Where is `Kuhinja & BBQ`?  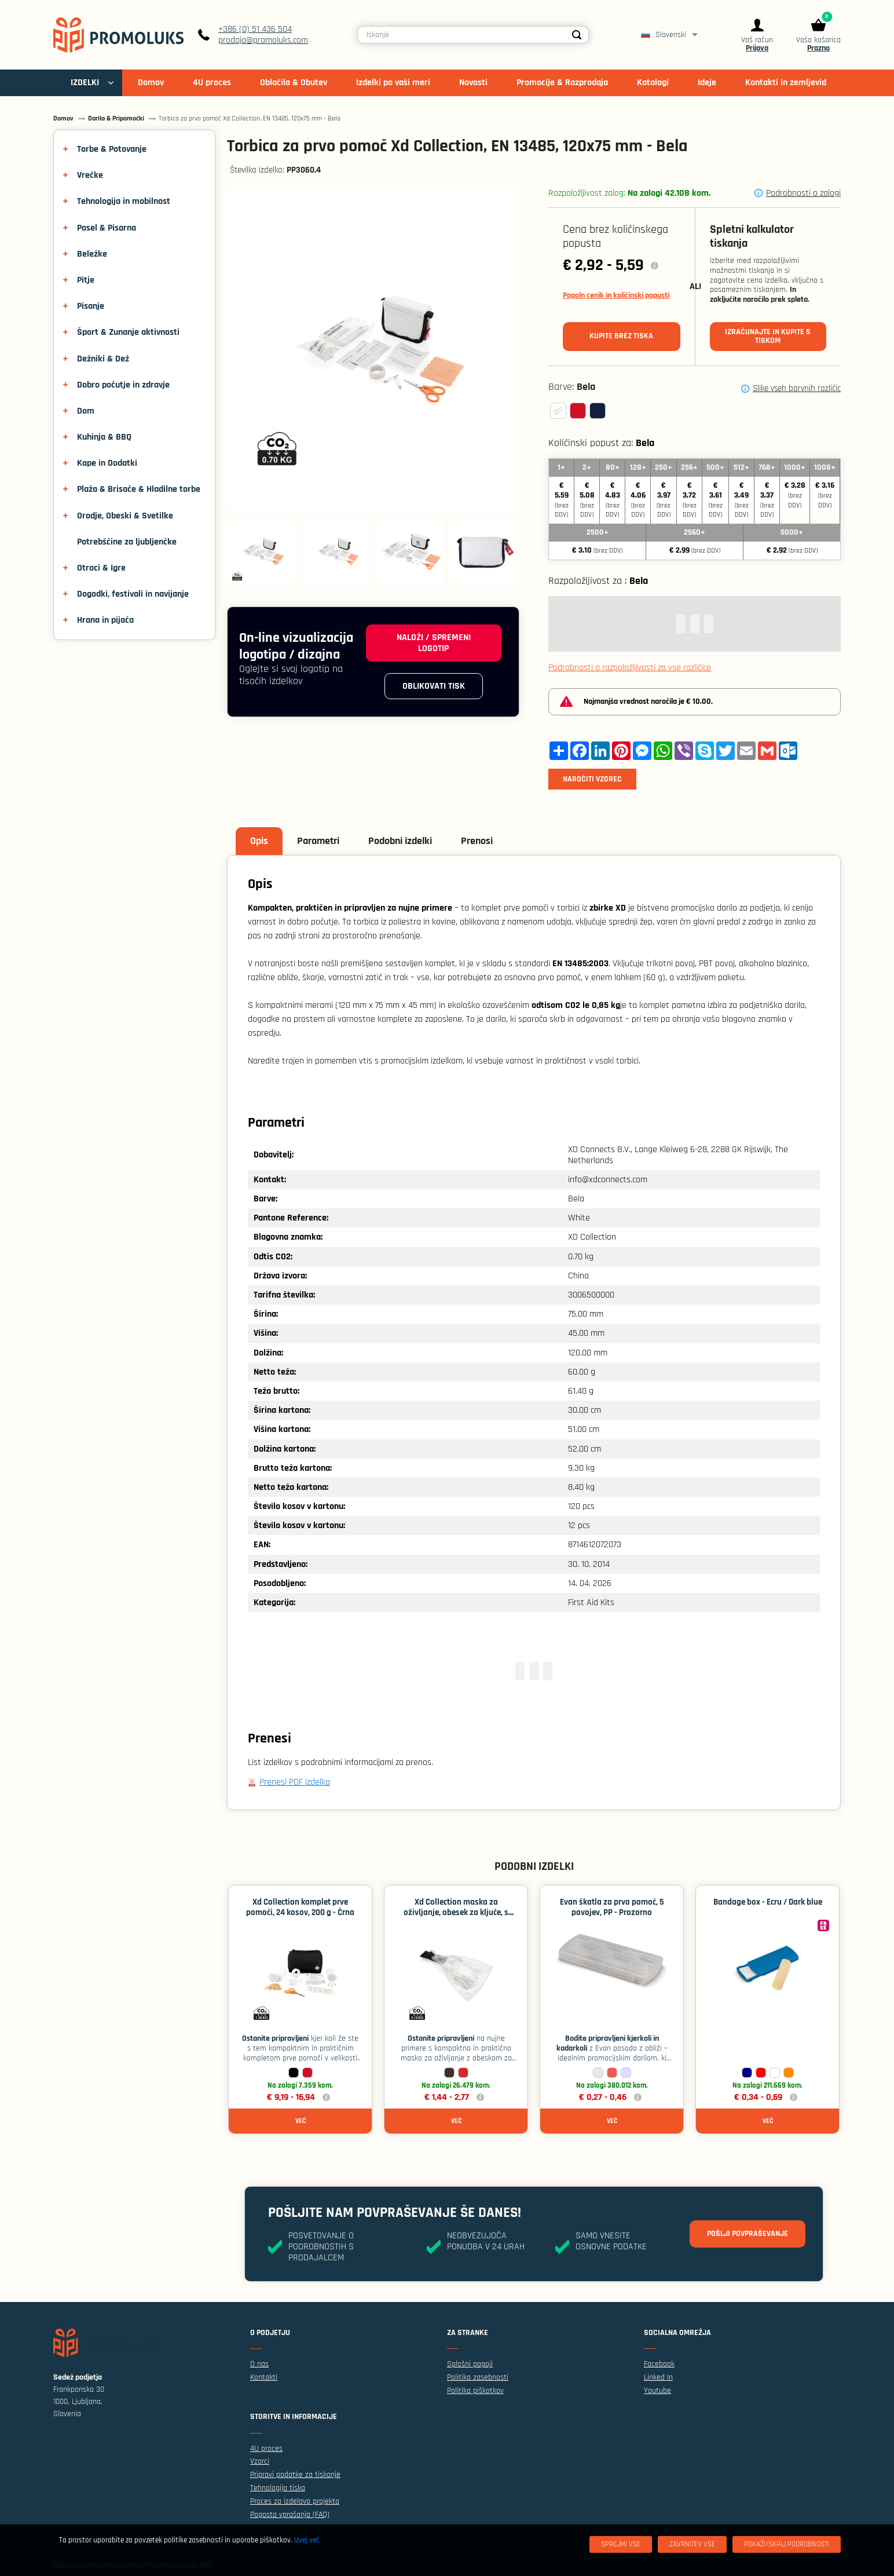
Kuhinja & BBQ is located at coordinates (104, 437).